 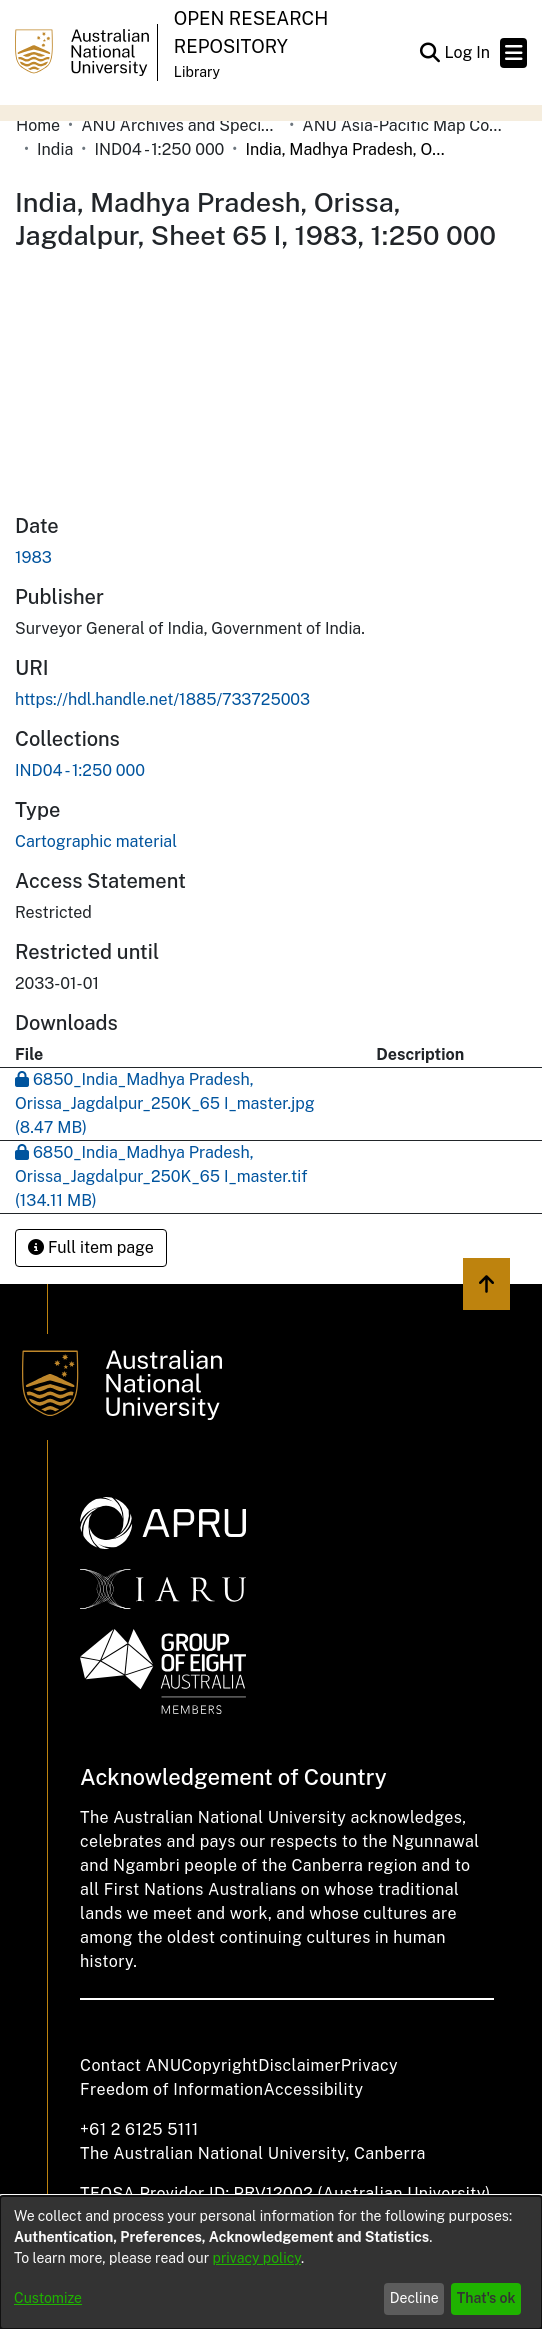 I want to click on privacy policy, so click(x=257, y=2258).